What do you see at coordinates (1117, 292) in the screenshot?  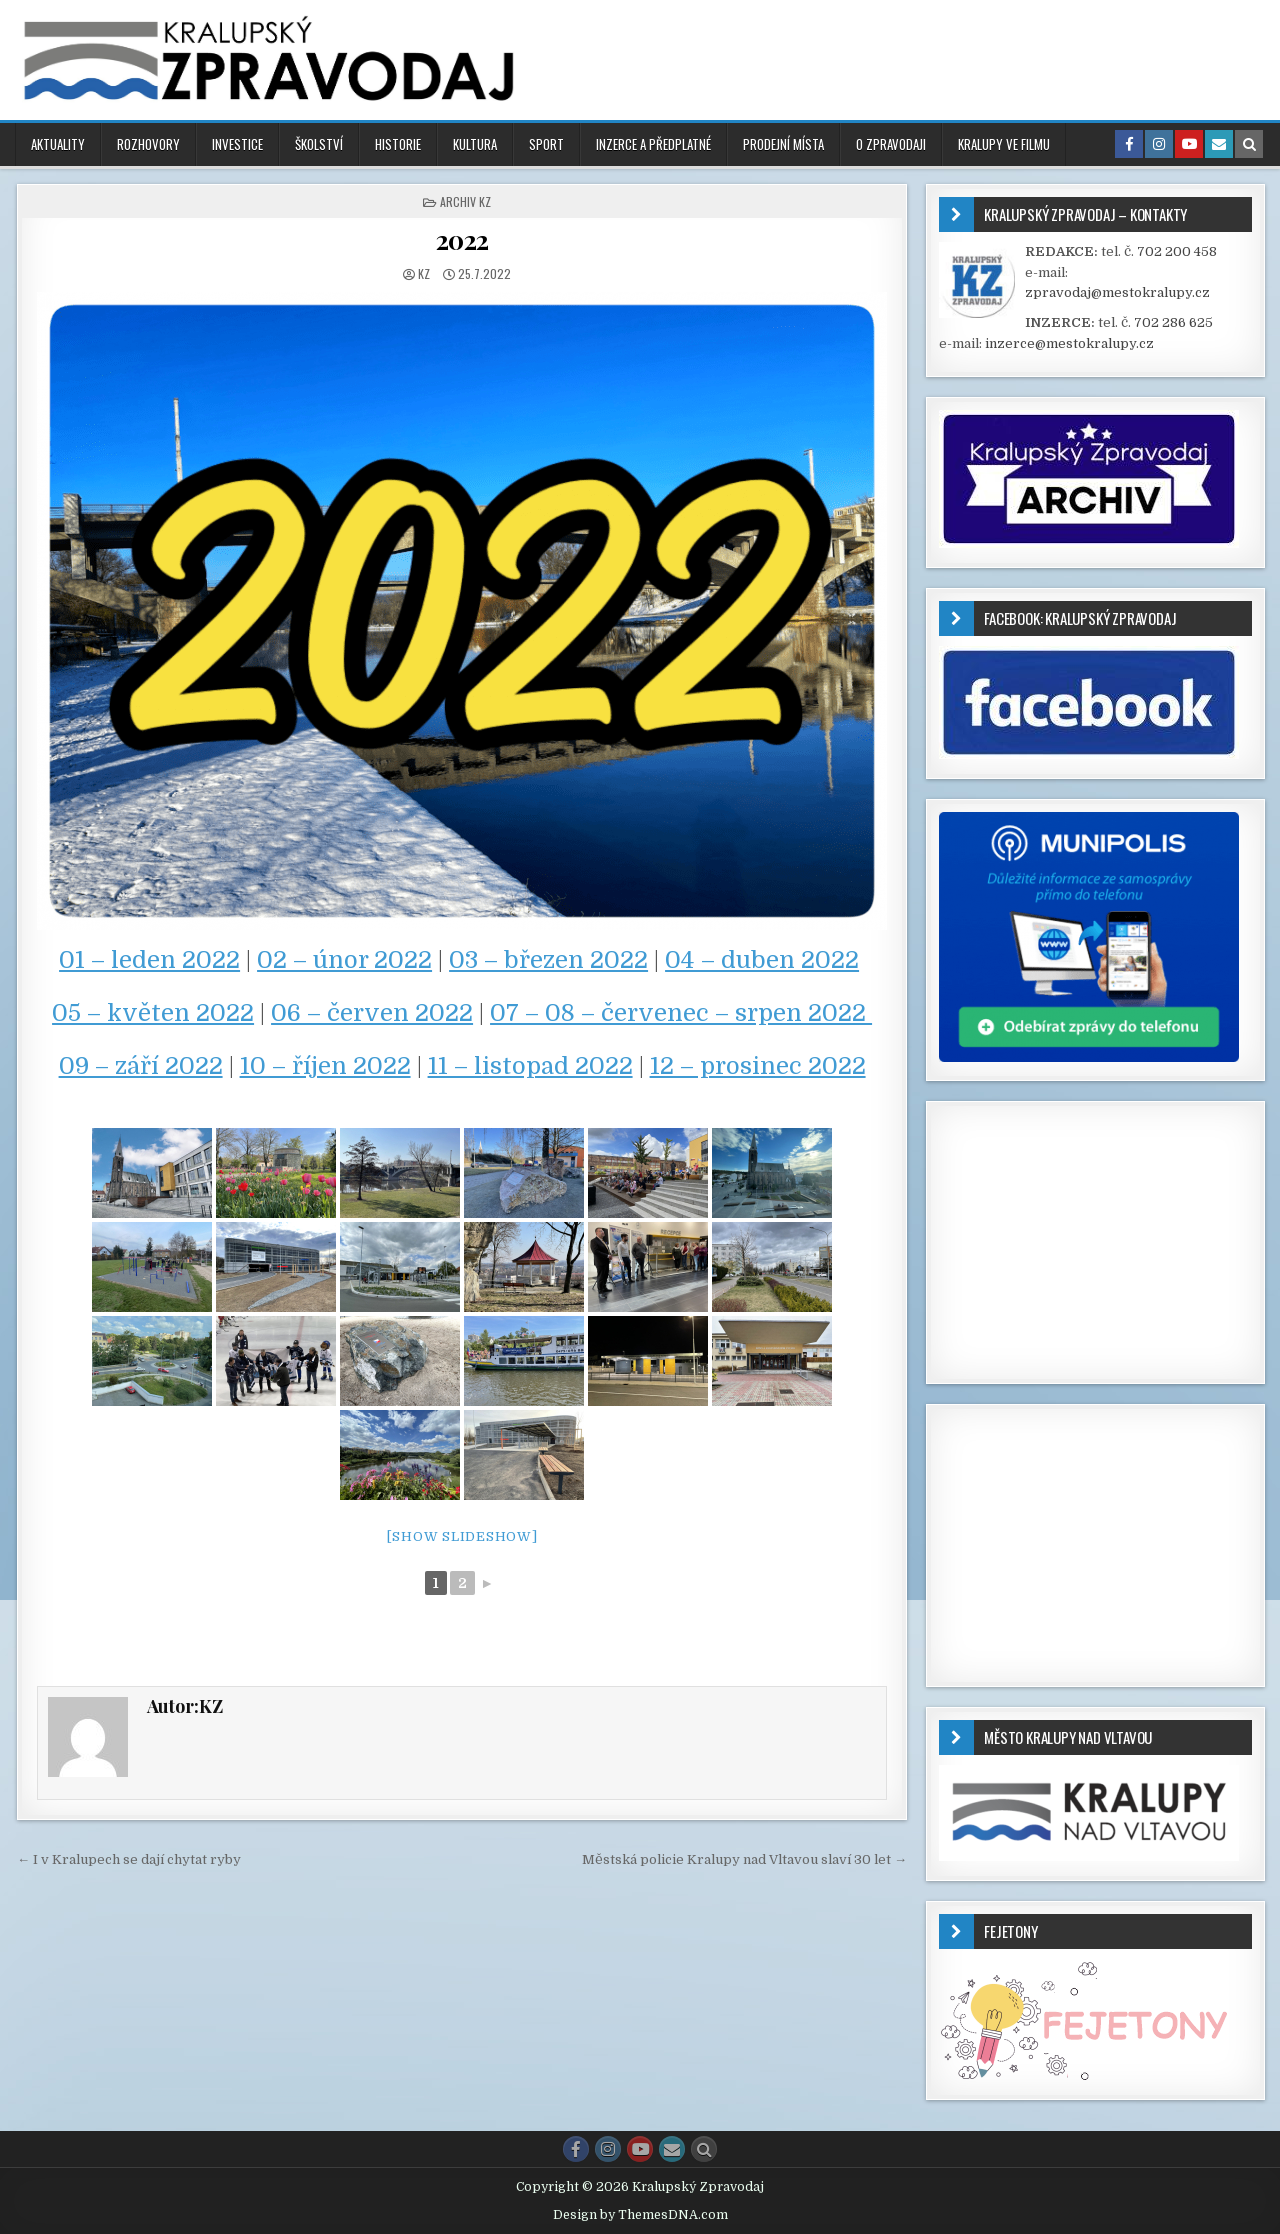 I see `zpravodaj@mestokralupy.cz` at bounding box center [1117, 292].